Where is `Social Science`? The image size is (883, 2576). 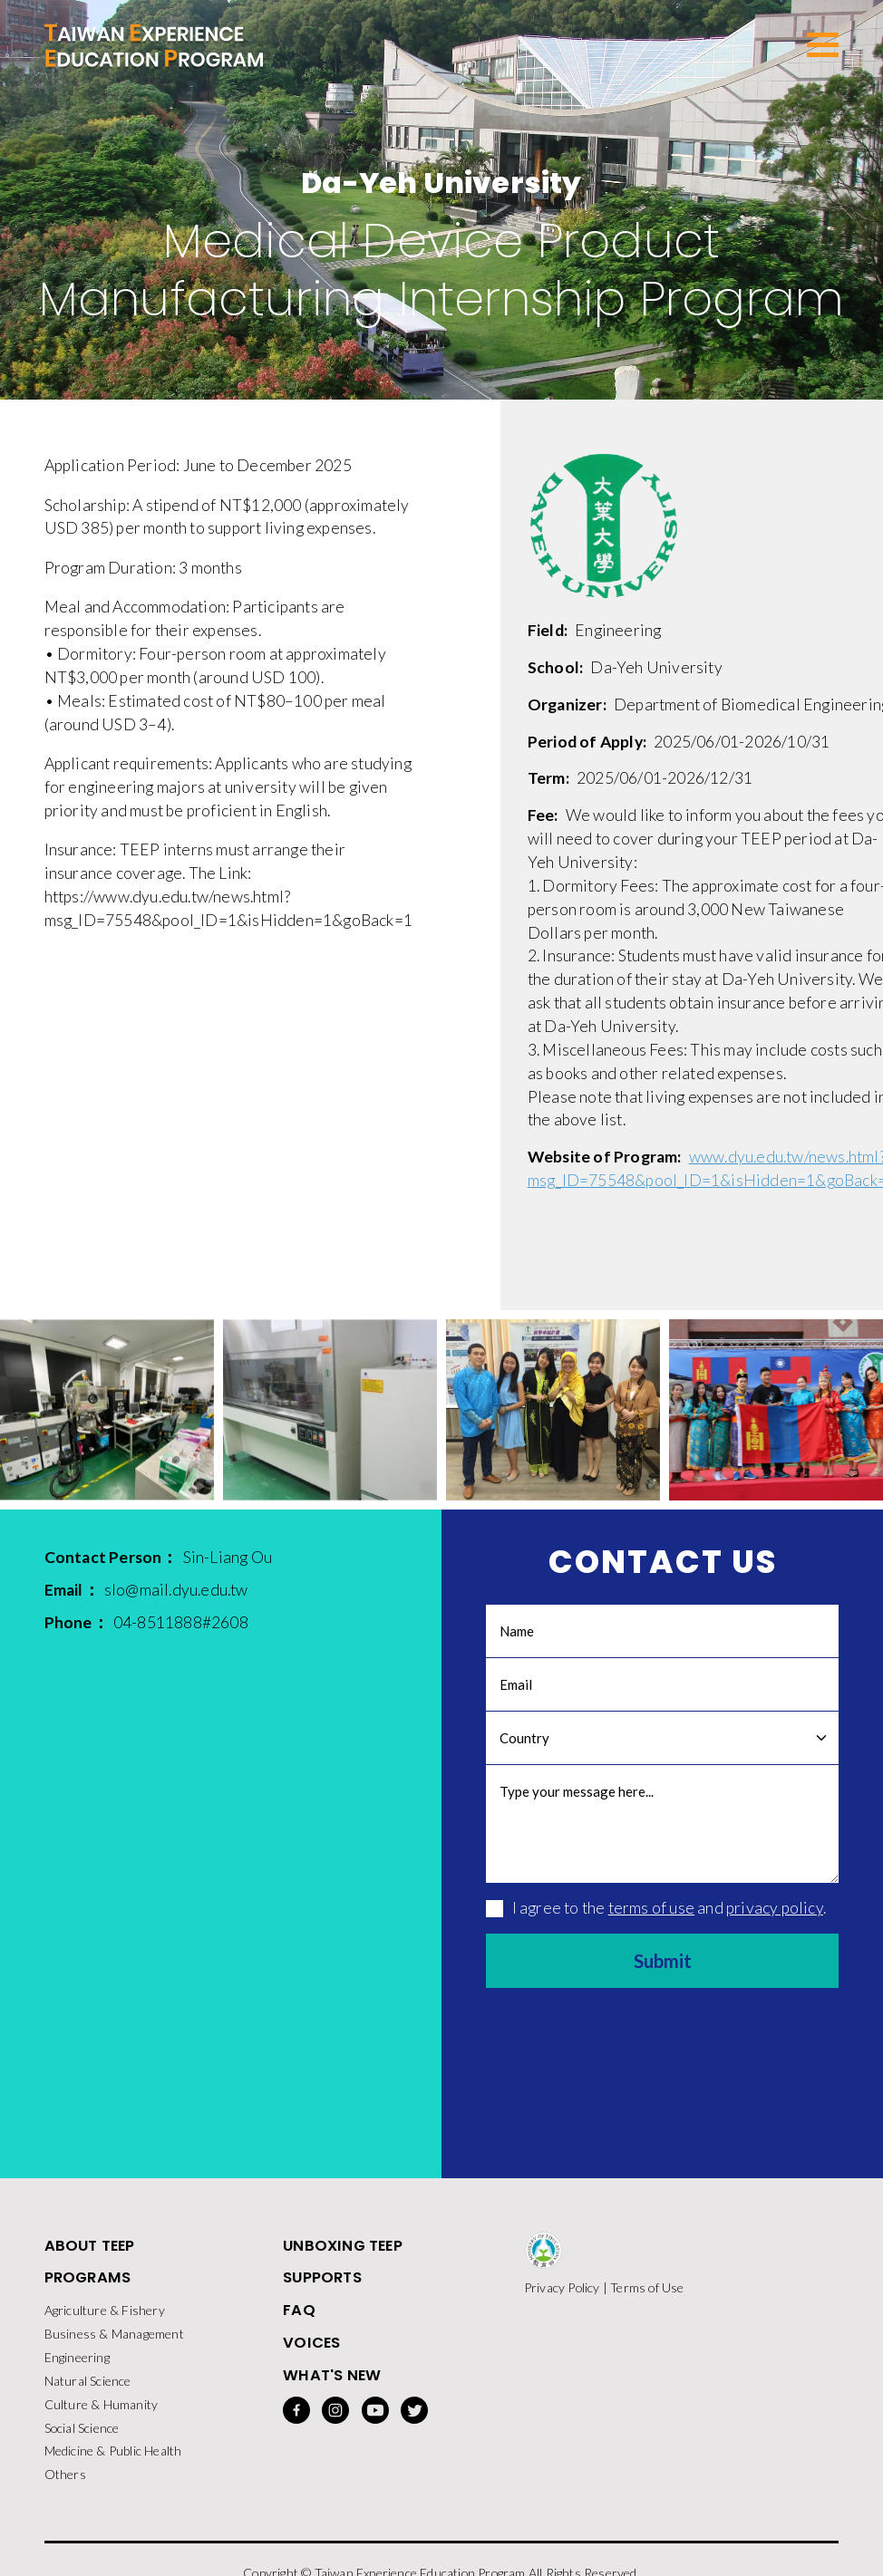 Social Science is located at coordinates (82, 2444).